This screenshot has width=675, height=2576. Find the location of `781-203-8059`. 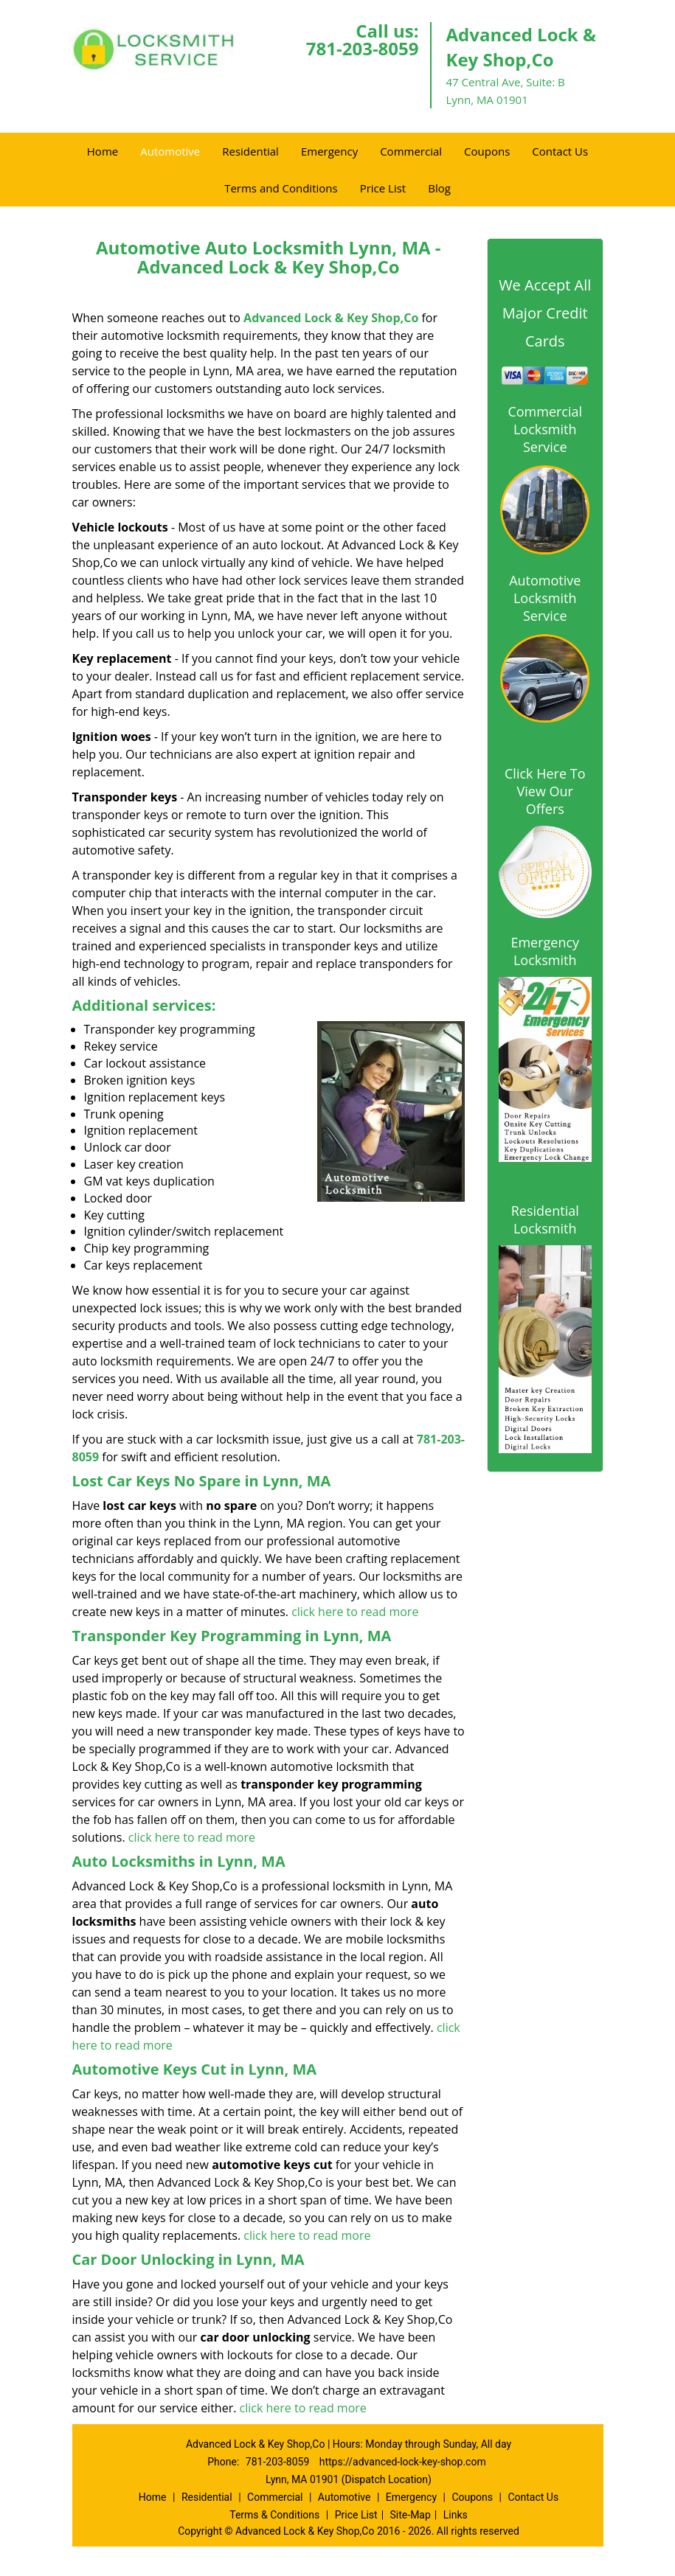

781-203-8059 is located at coordinates (362, 48).